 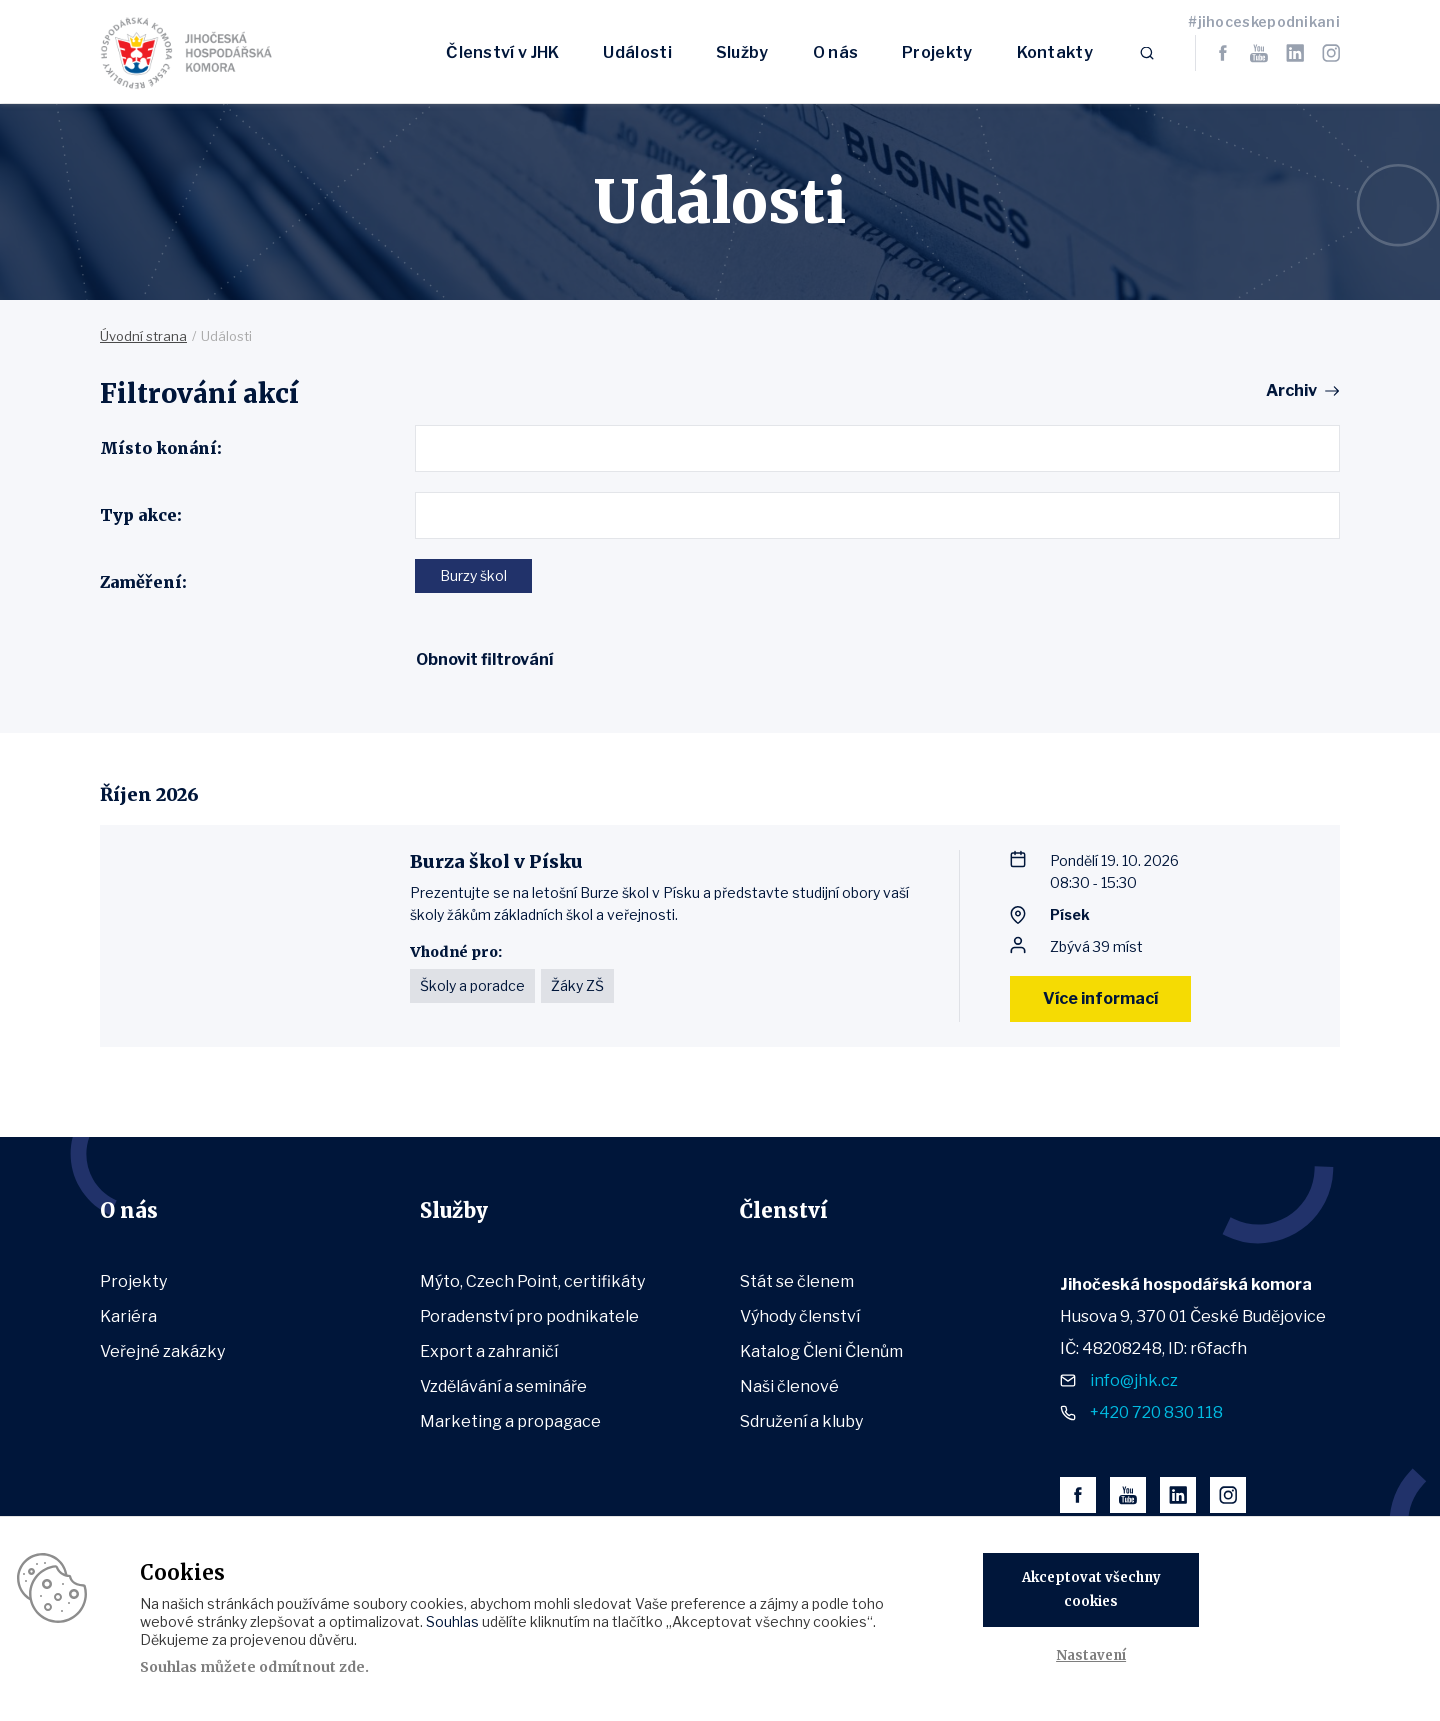 I want to click on Naši členové, so click(x=789, y=1386).